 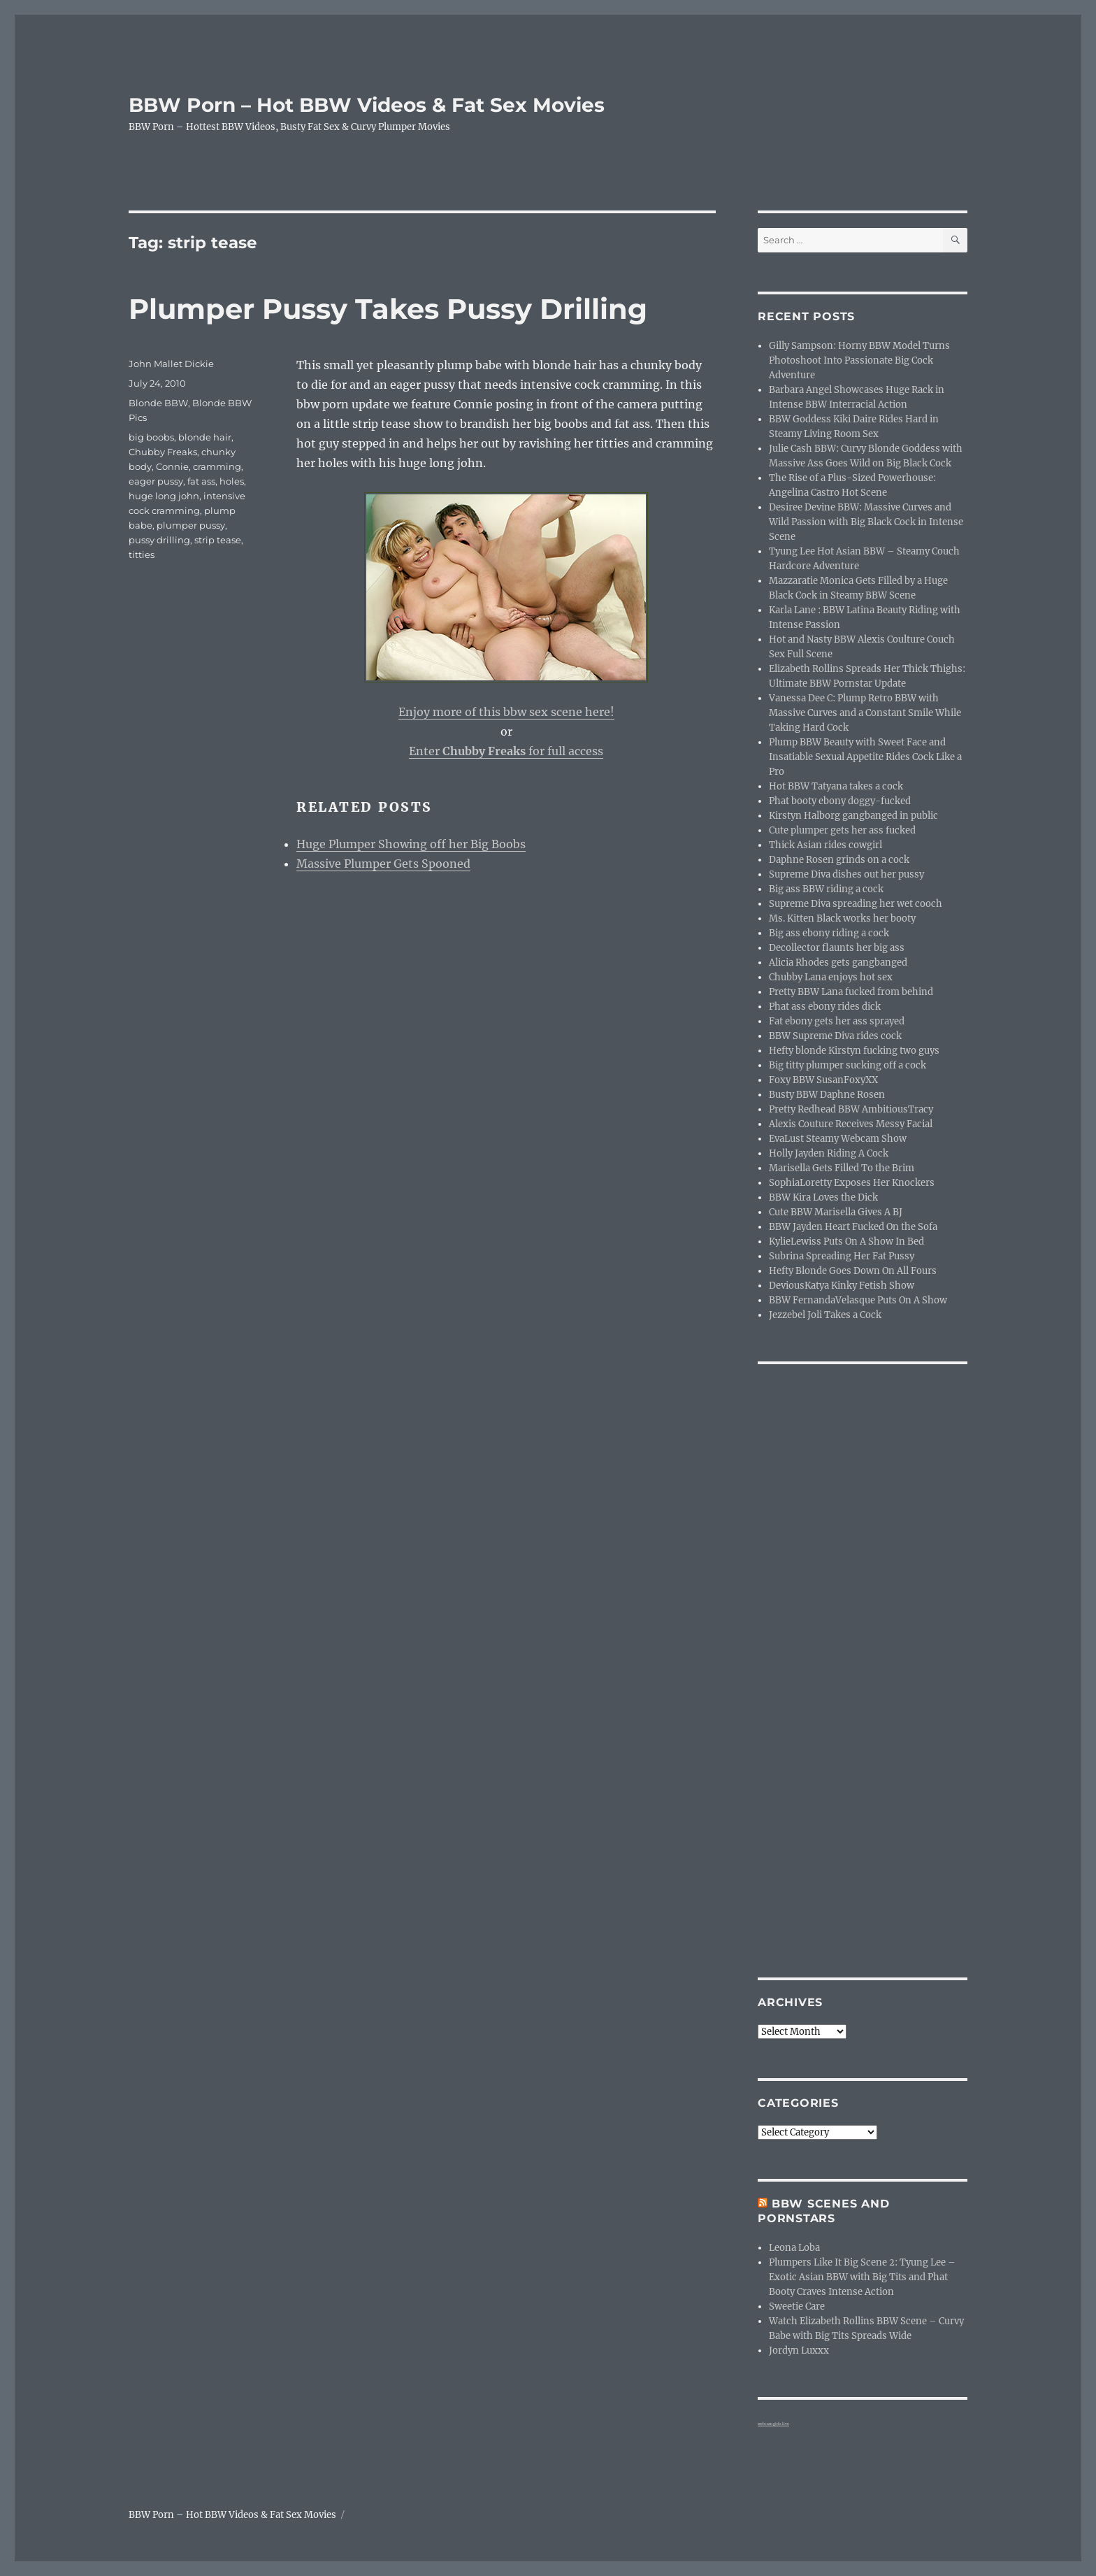 What do you see at coordinates (836, 786) in the screenshot?
I see `Hot BBW Tatyana takes a cock` at bounding box center [836, 786].